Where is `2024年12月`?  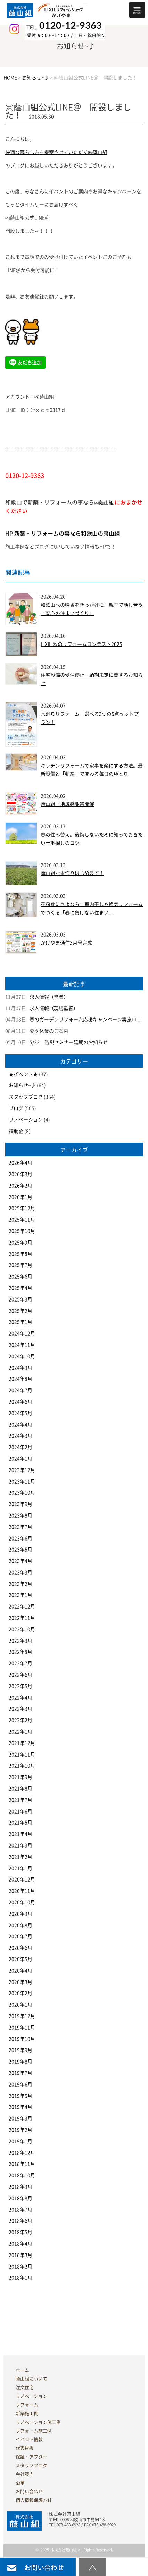 2024年12月 is located at coordinates (22, 1333).